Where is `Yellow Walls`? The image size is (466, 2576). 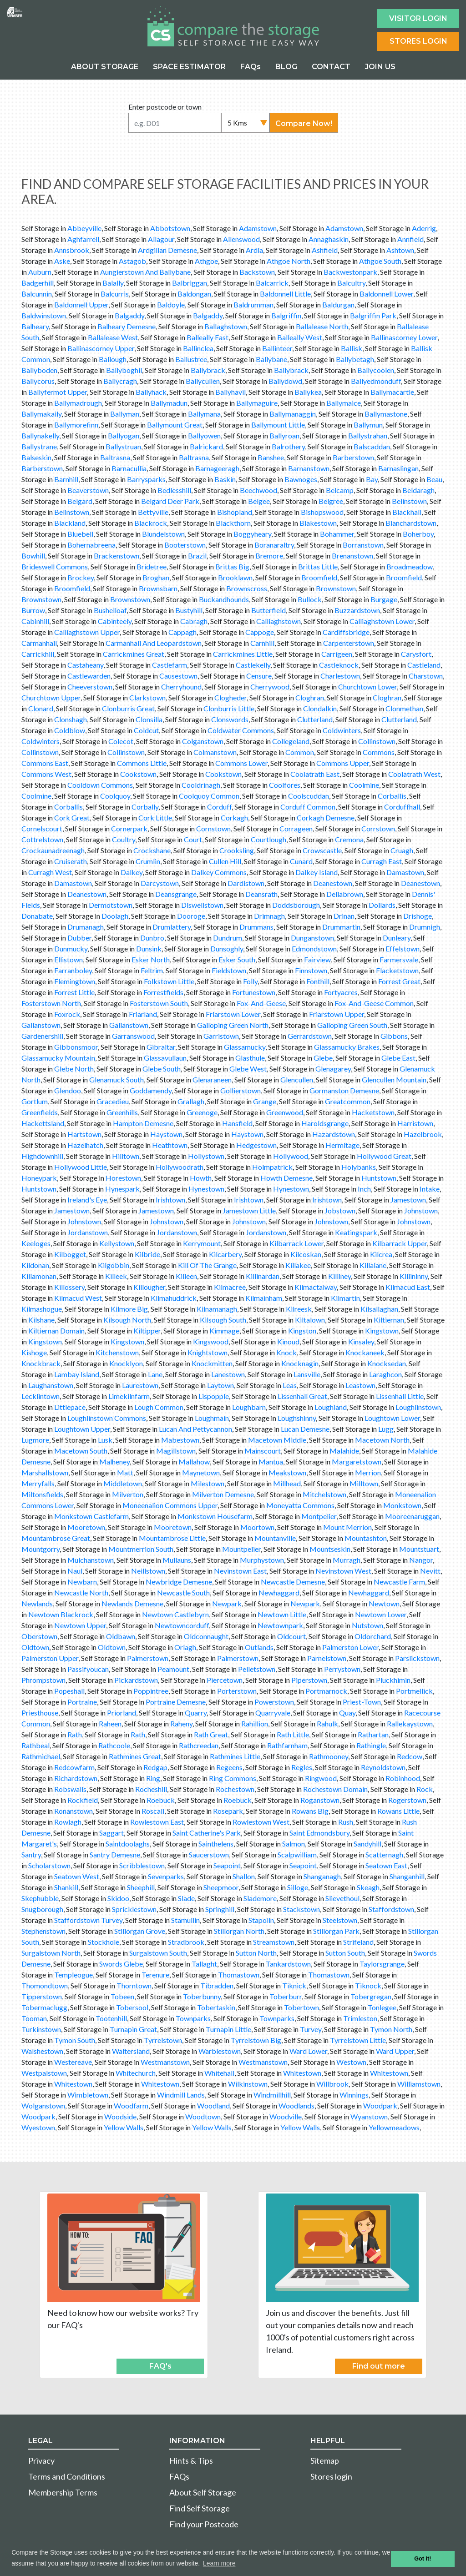 Yellow Walls is located at coordinates (123, 2127).